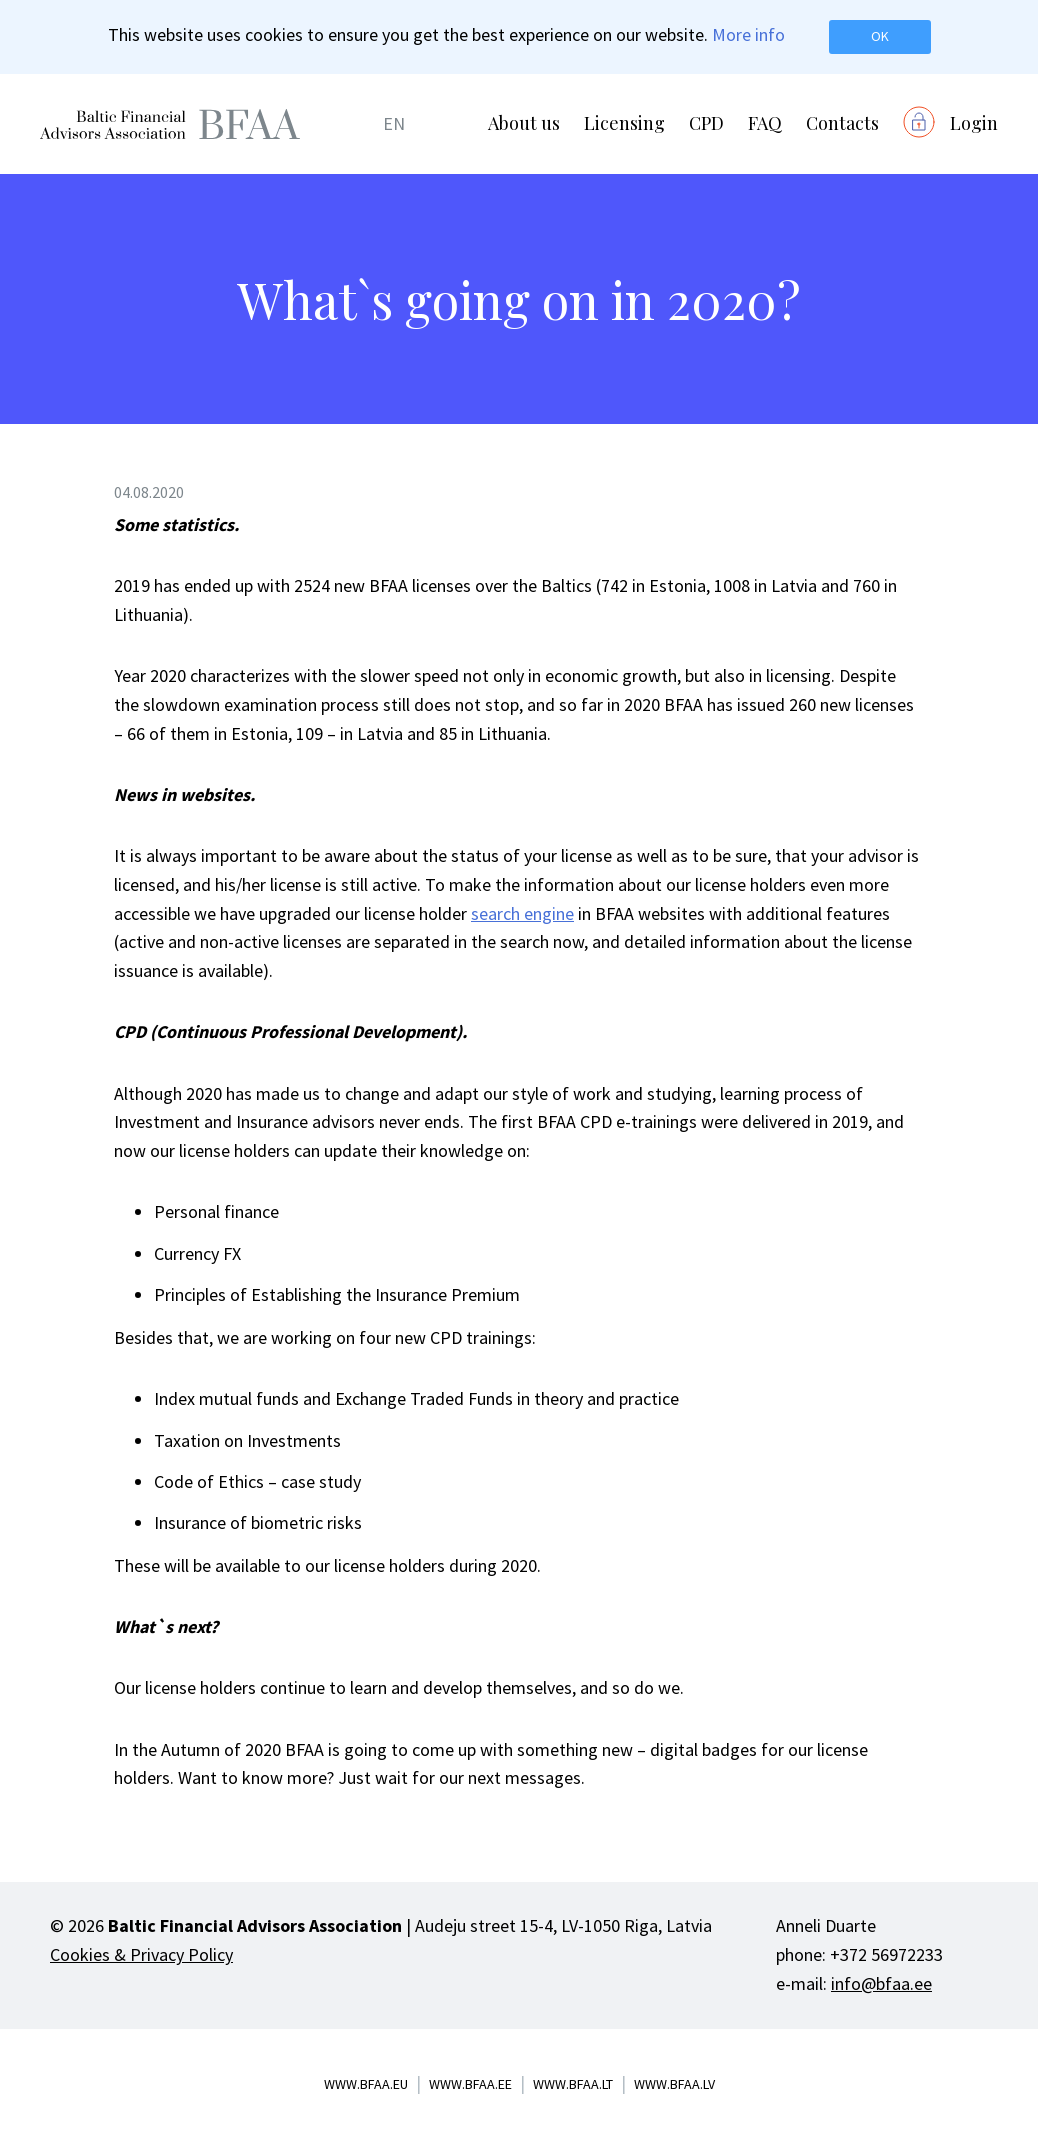  I want to click on CPD, so click(706, 123).